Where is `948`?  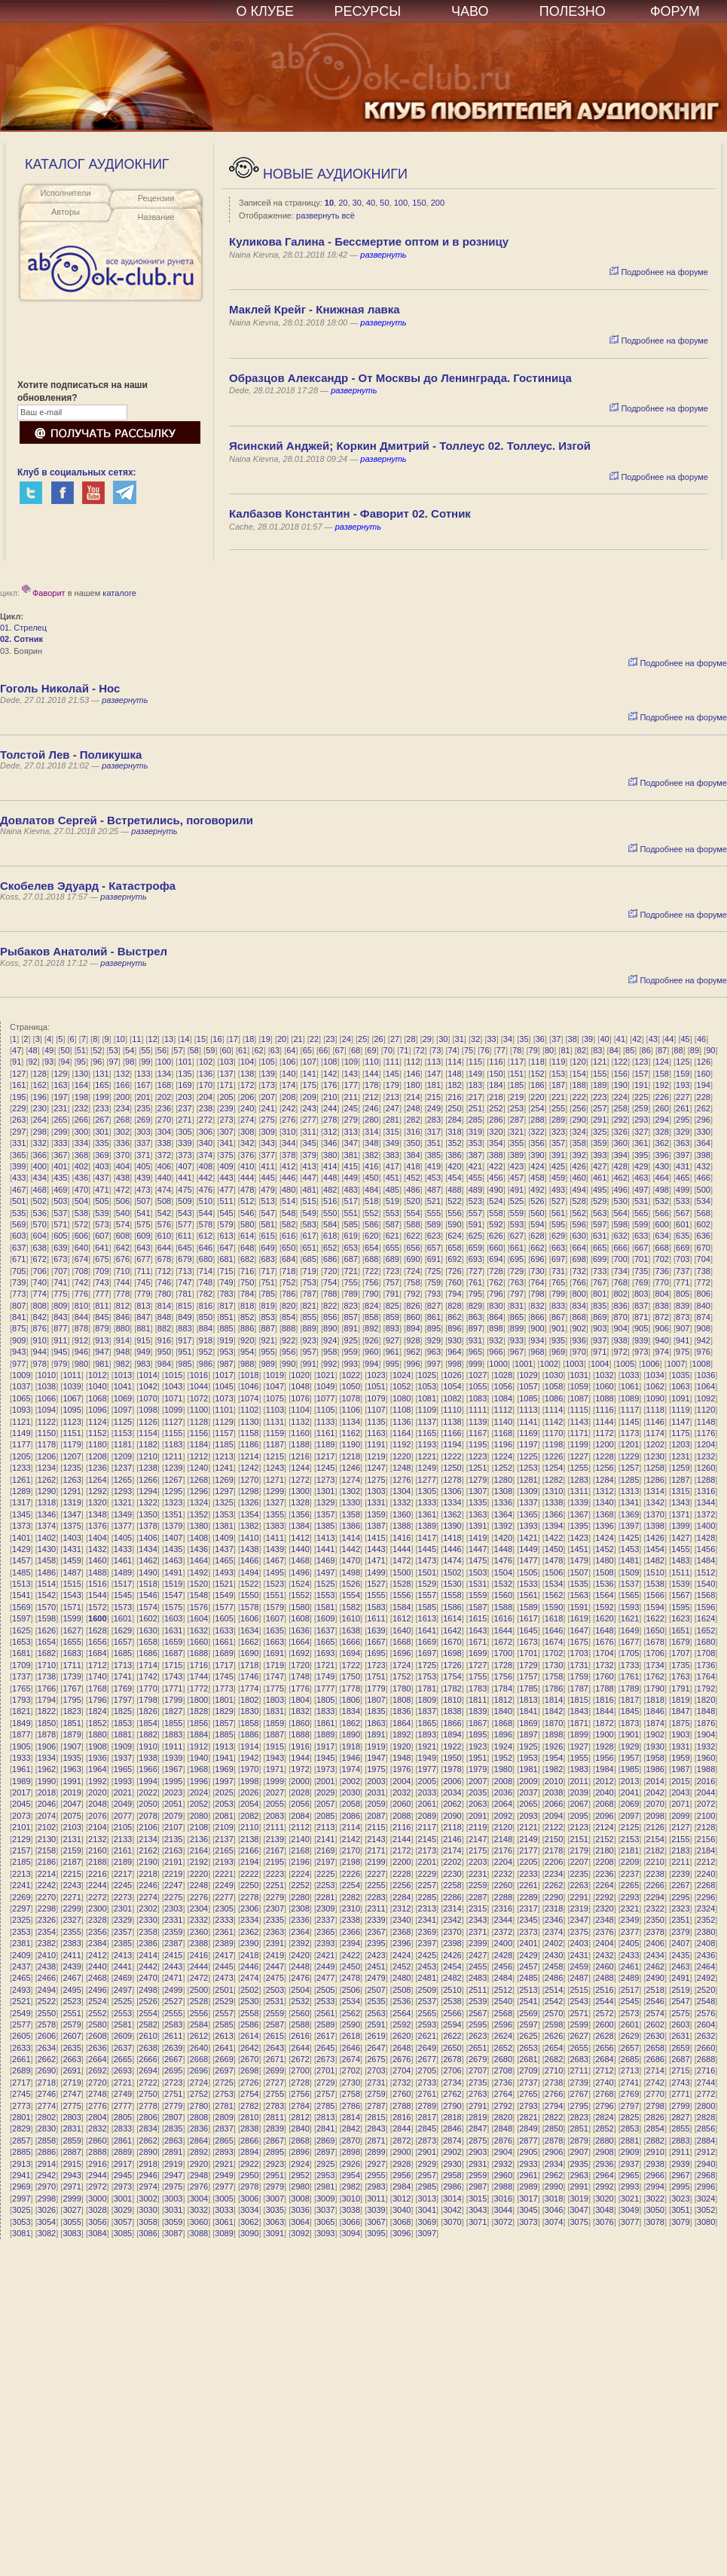
948 is located at coordinates (123, 1351).